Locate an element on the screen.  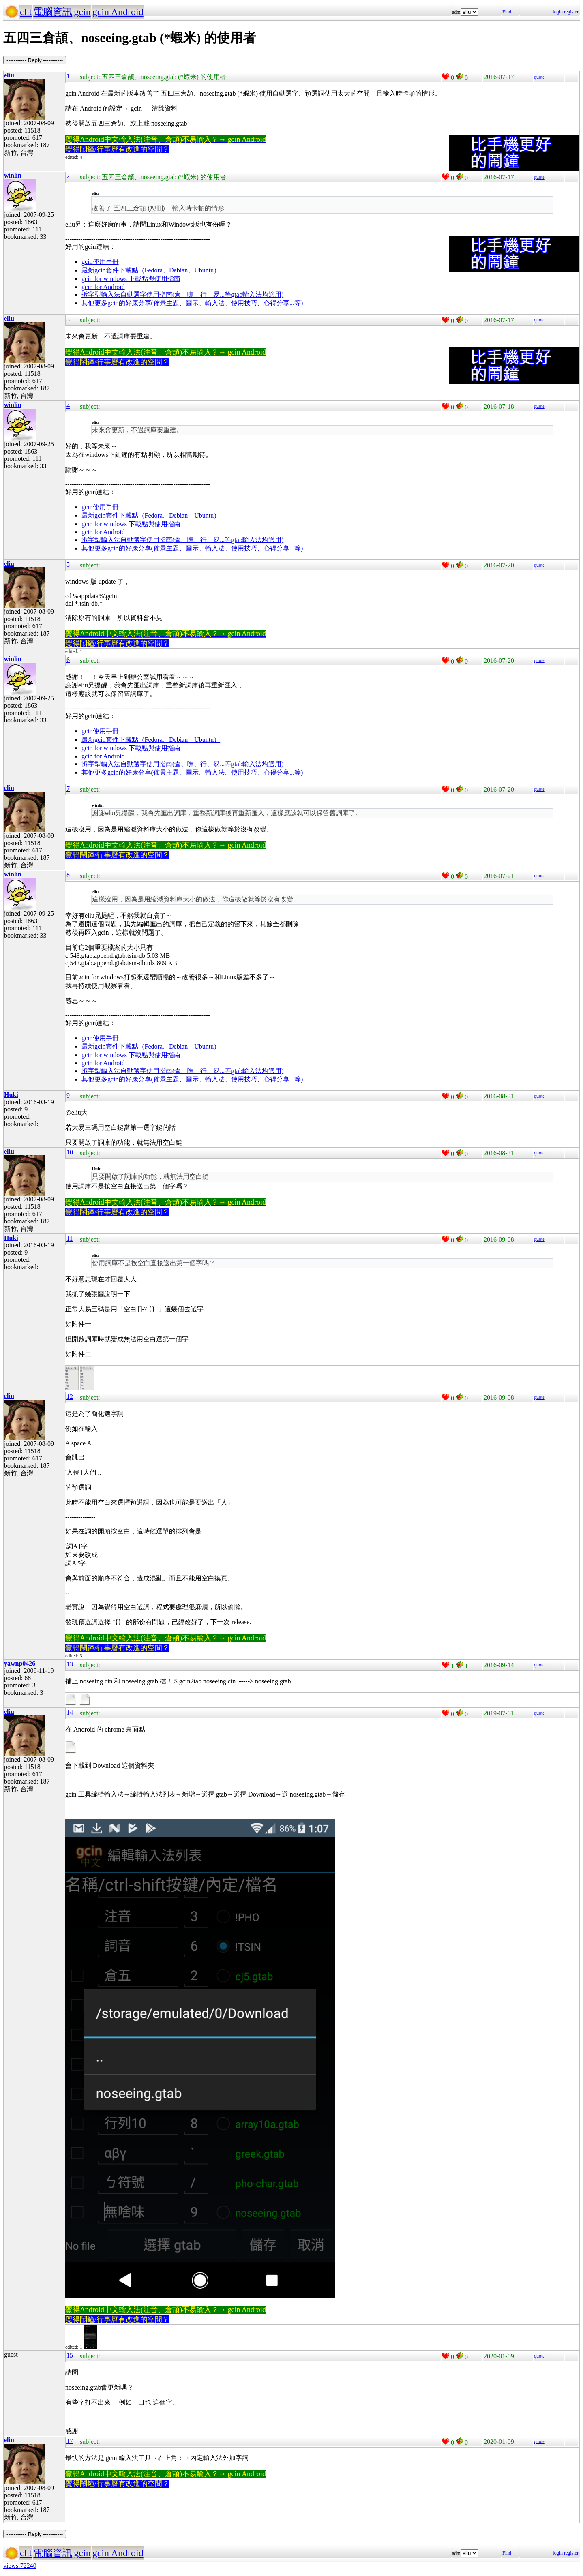
其他更多gcin的好康分享(佈景主題、圖示、輸入法、使用技巧、心得分享...等) is located at coordinates (192, 303).